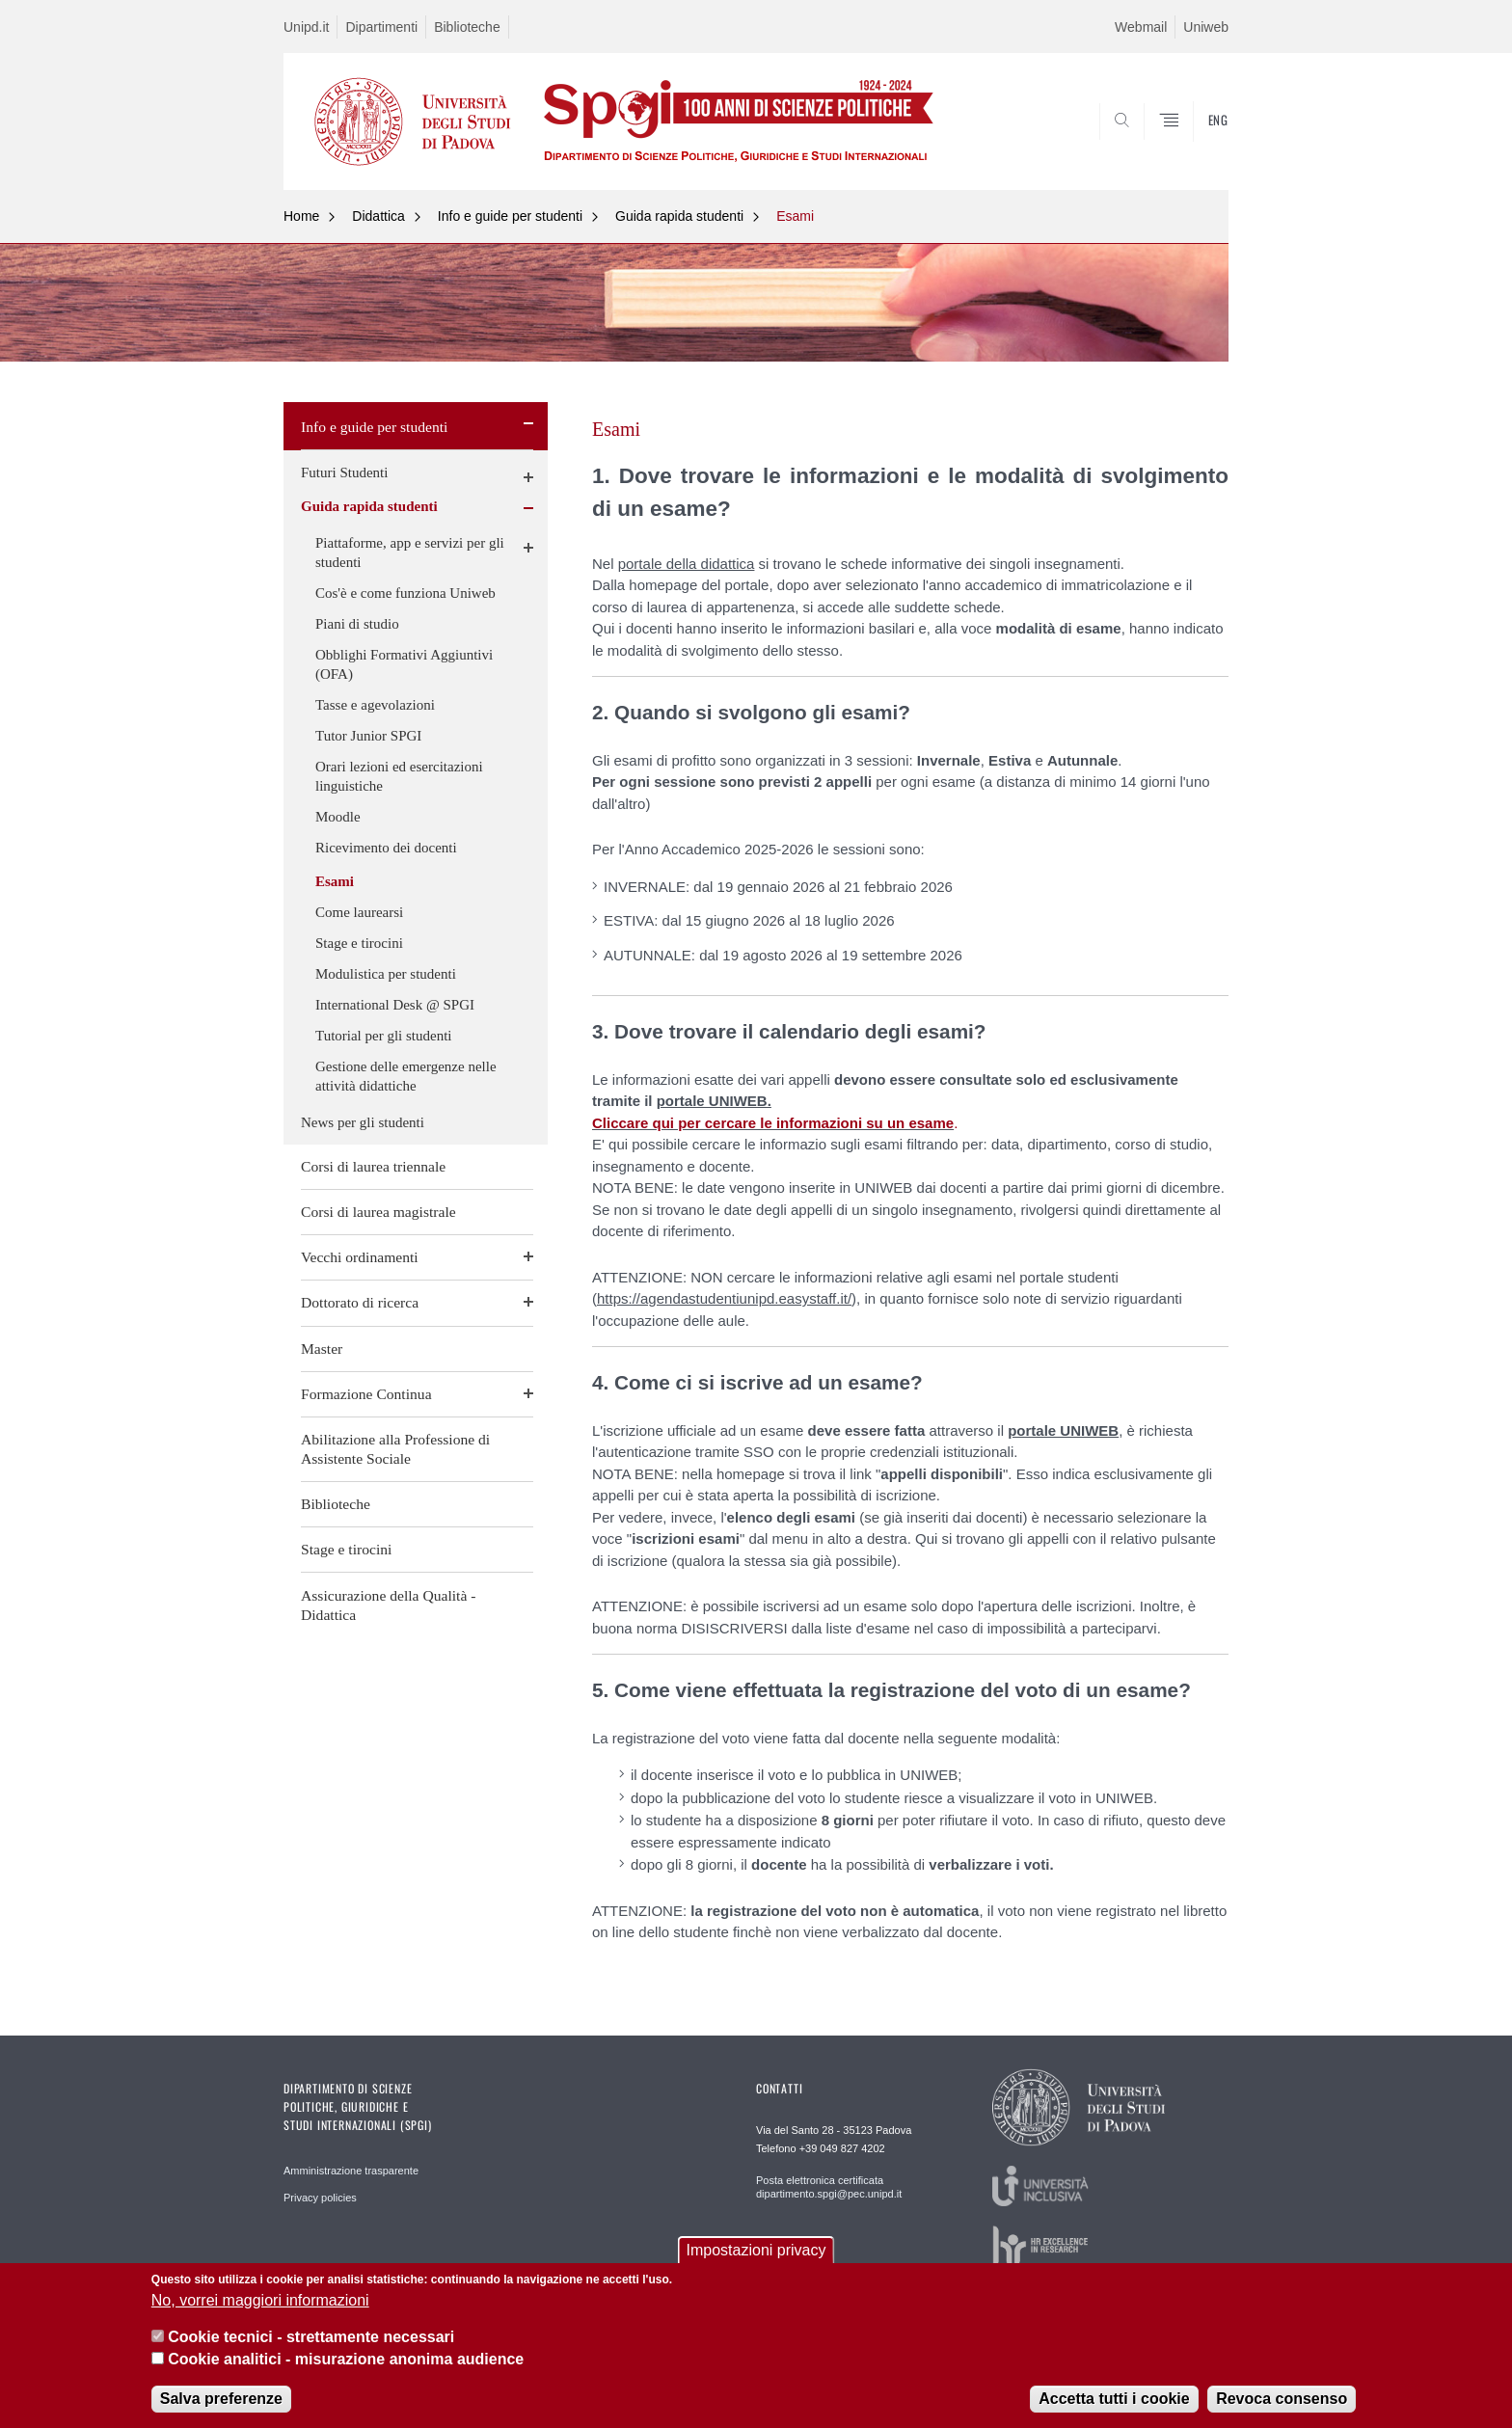 The height and width of the screenshot is (2428, 1512). Describe the element at coordinates (378, 216) in the screenshot. I see `Didattica` at that location.